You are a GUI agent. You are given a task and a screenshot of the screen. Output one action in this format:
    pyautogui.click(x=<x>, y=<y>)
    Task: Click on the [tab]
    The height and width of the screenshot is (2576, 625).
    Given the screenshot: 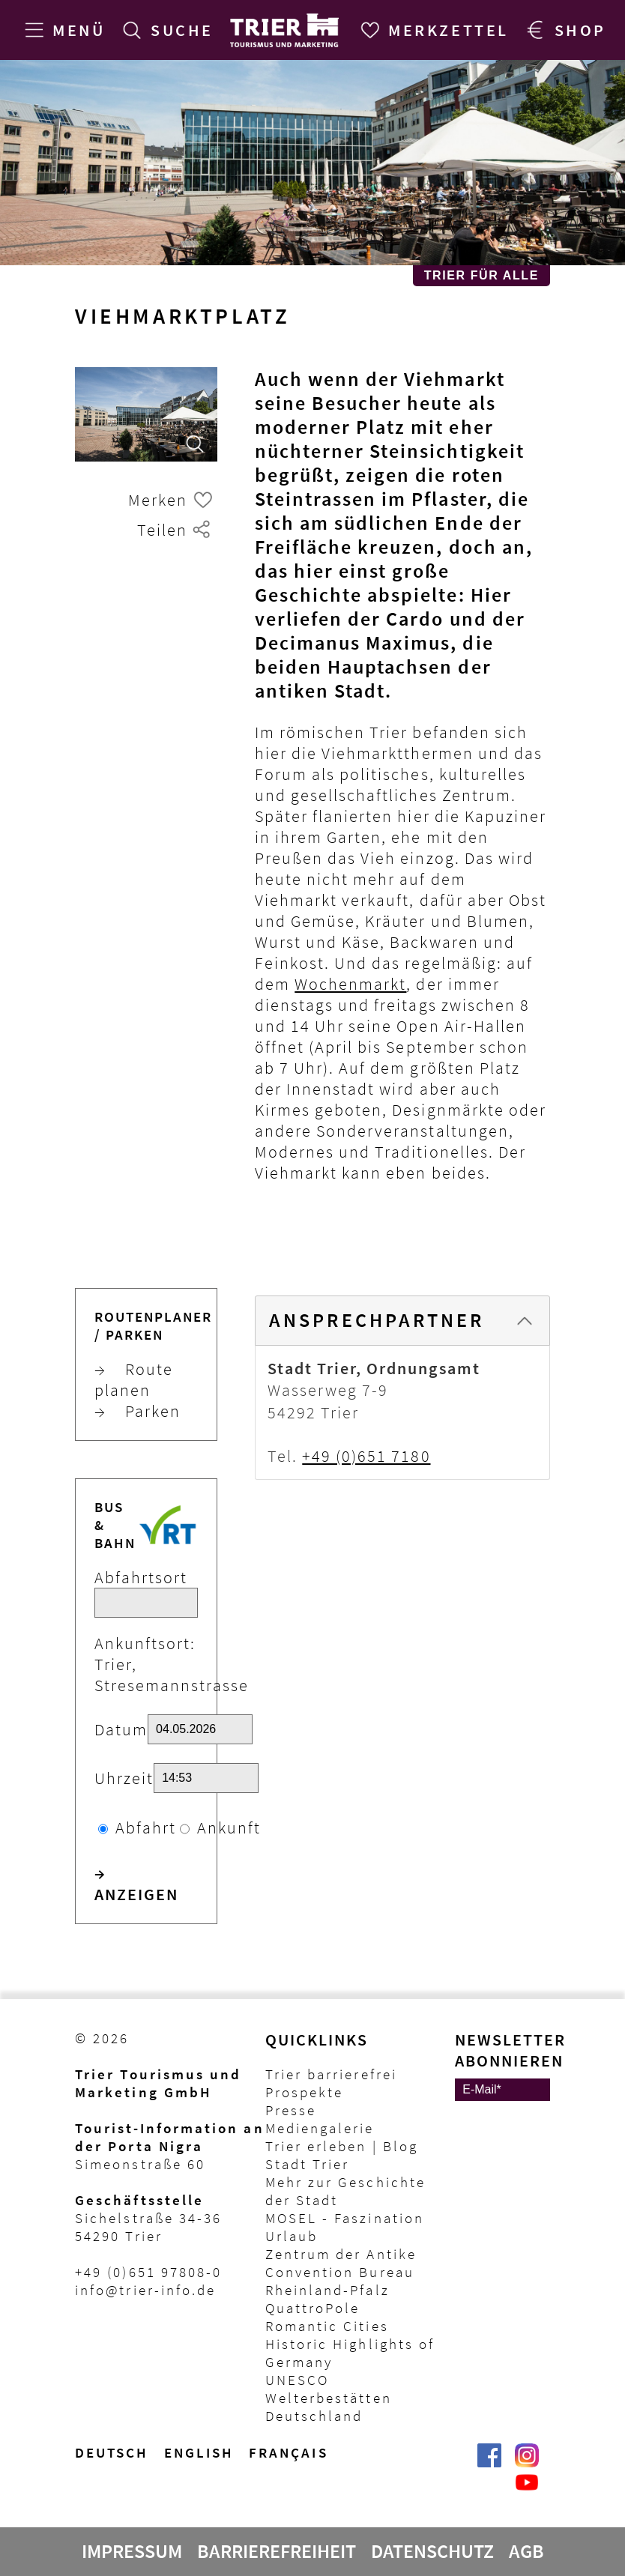 What is the action you would take?
    pyautogui.click(x=402, y=1320)
    